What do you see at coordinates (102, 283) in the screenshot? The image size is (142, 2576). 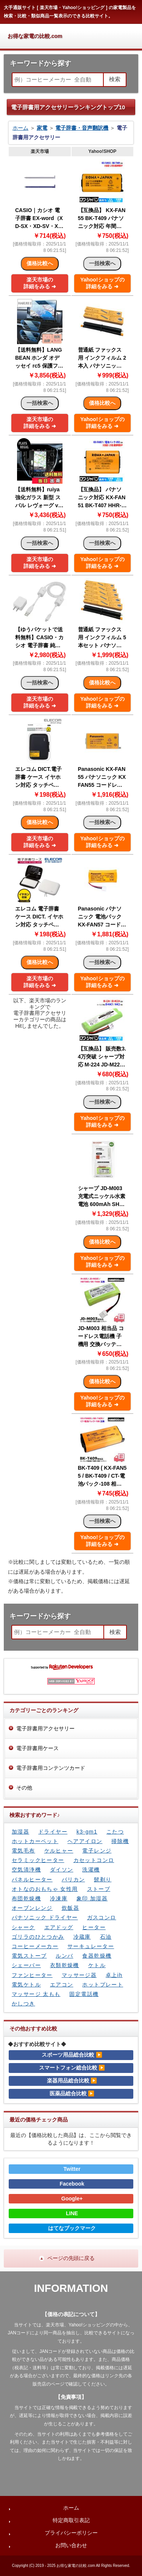 I see `Yahoo!ショップの` at bounding box center [102, 283].